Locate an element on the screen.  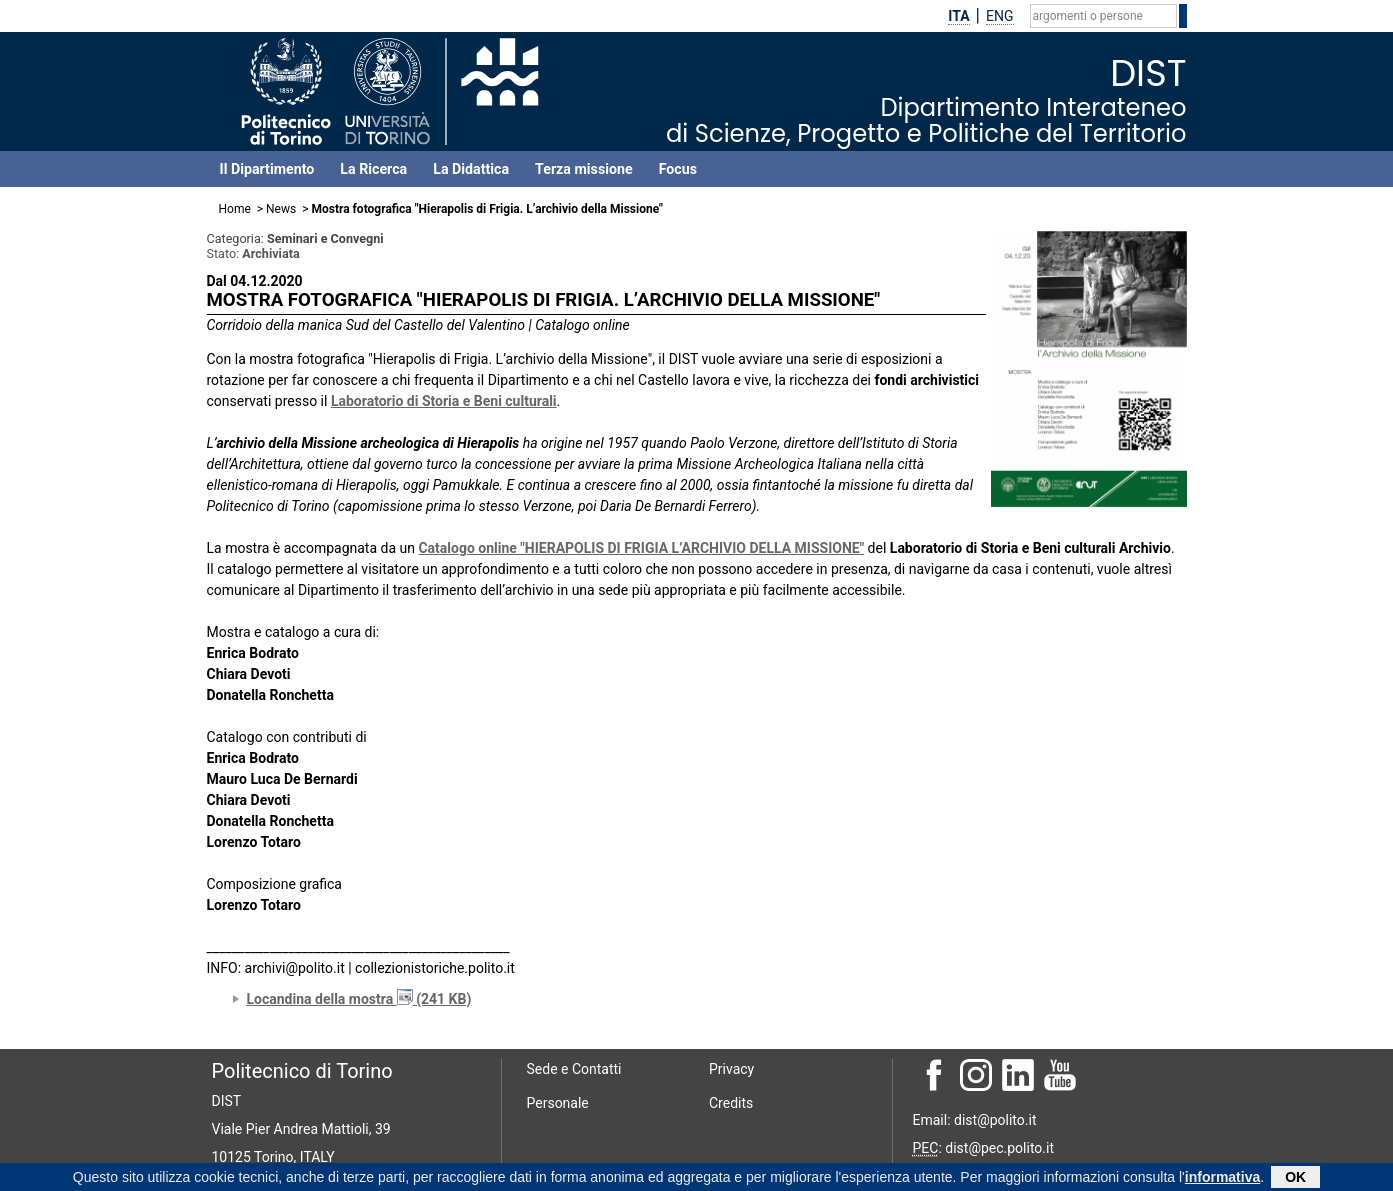
Terza missione is located at coordinates (584, 169).